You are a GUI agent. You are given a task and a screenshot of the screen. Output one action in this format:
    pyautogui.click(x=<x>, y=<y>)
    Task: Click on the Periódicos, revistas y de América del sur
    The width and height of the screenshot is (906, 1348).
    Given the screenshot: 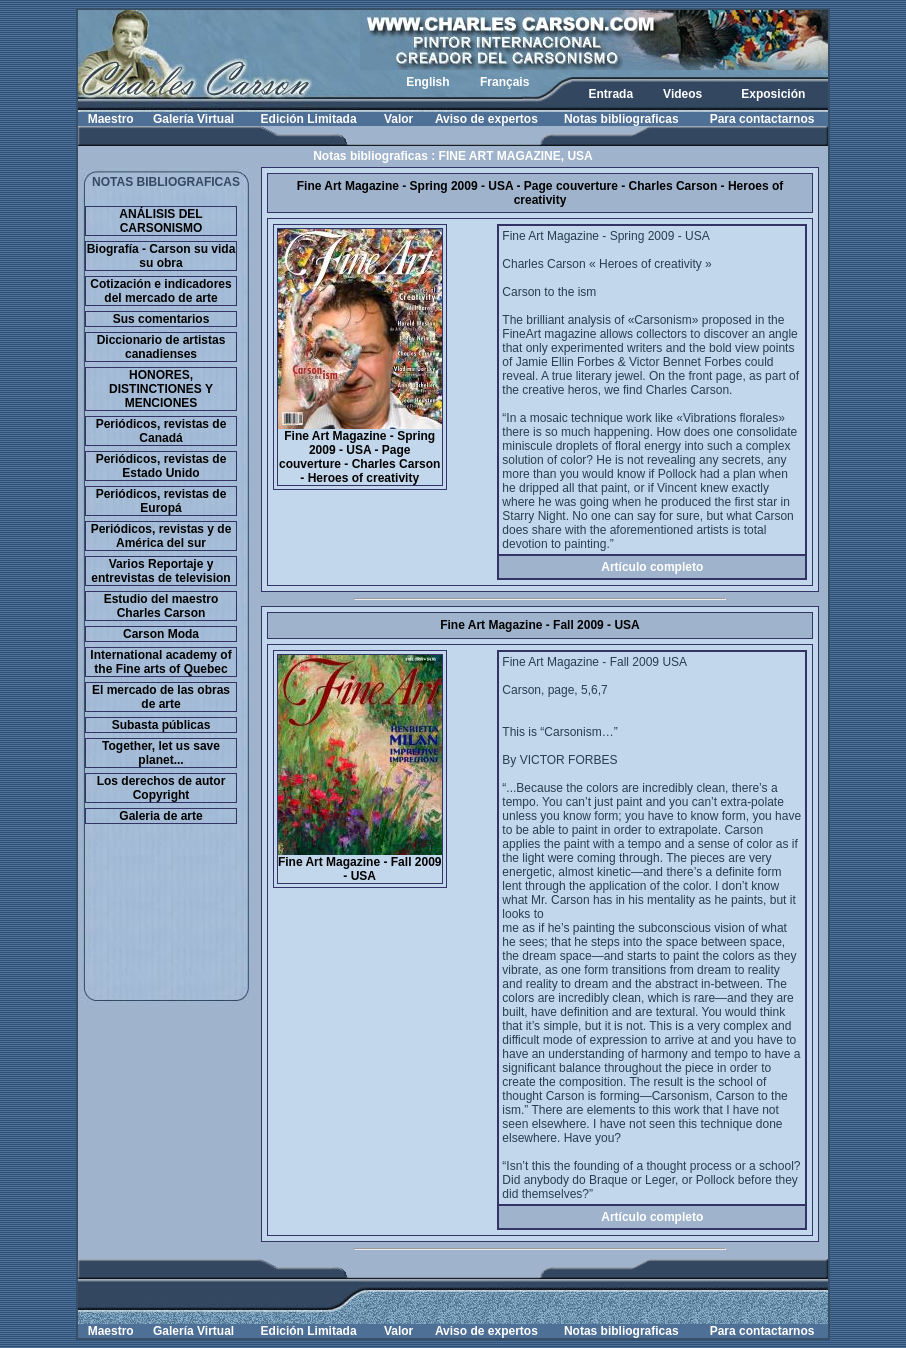 What is the action you would take?
    pyautogui.click(x=161, y=536)
    